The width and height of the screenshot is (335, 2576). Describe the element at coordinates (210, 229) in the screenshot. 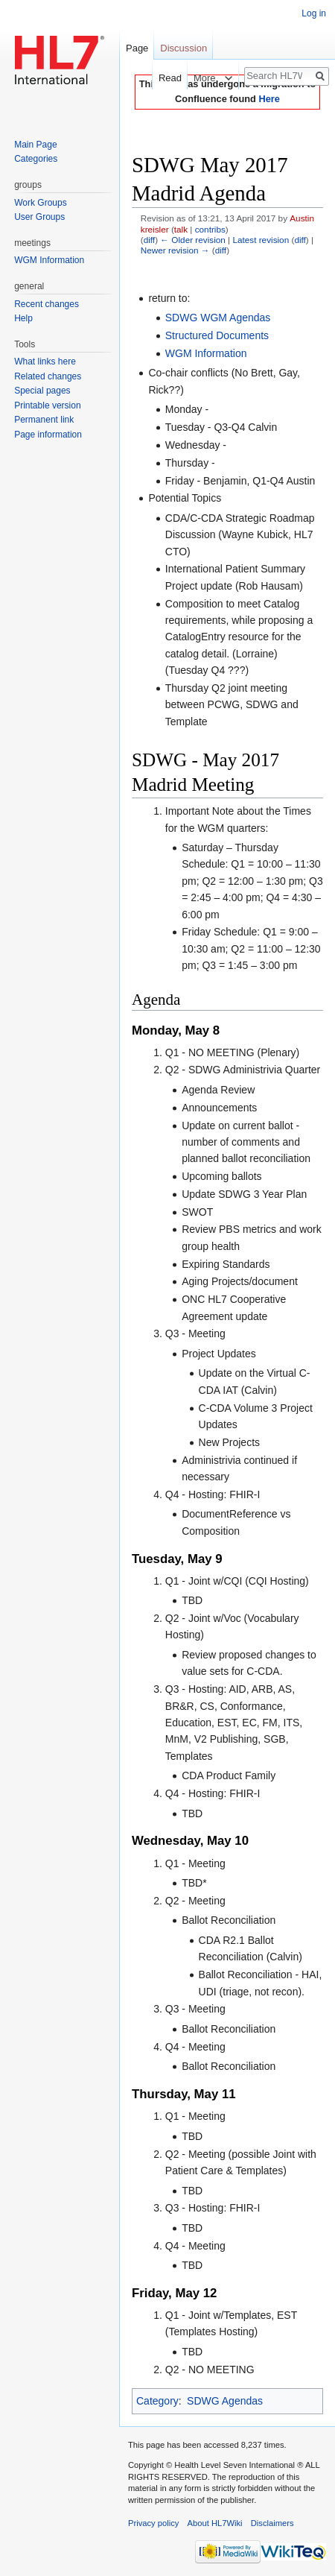

I see `contribs` at that location.